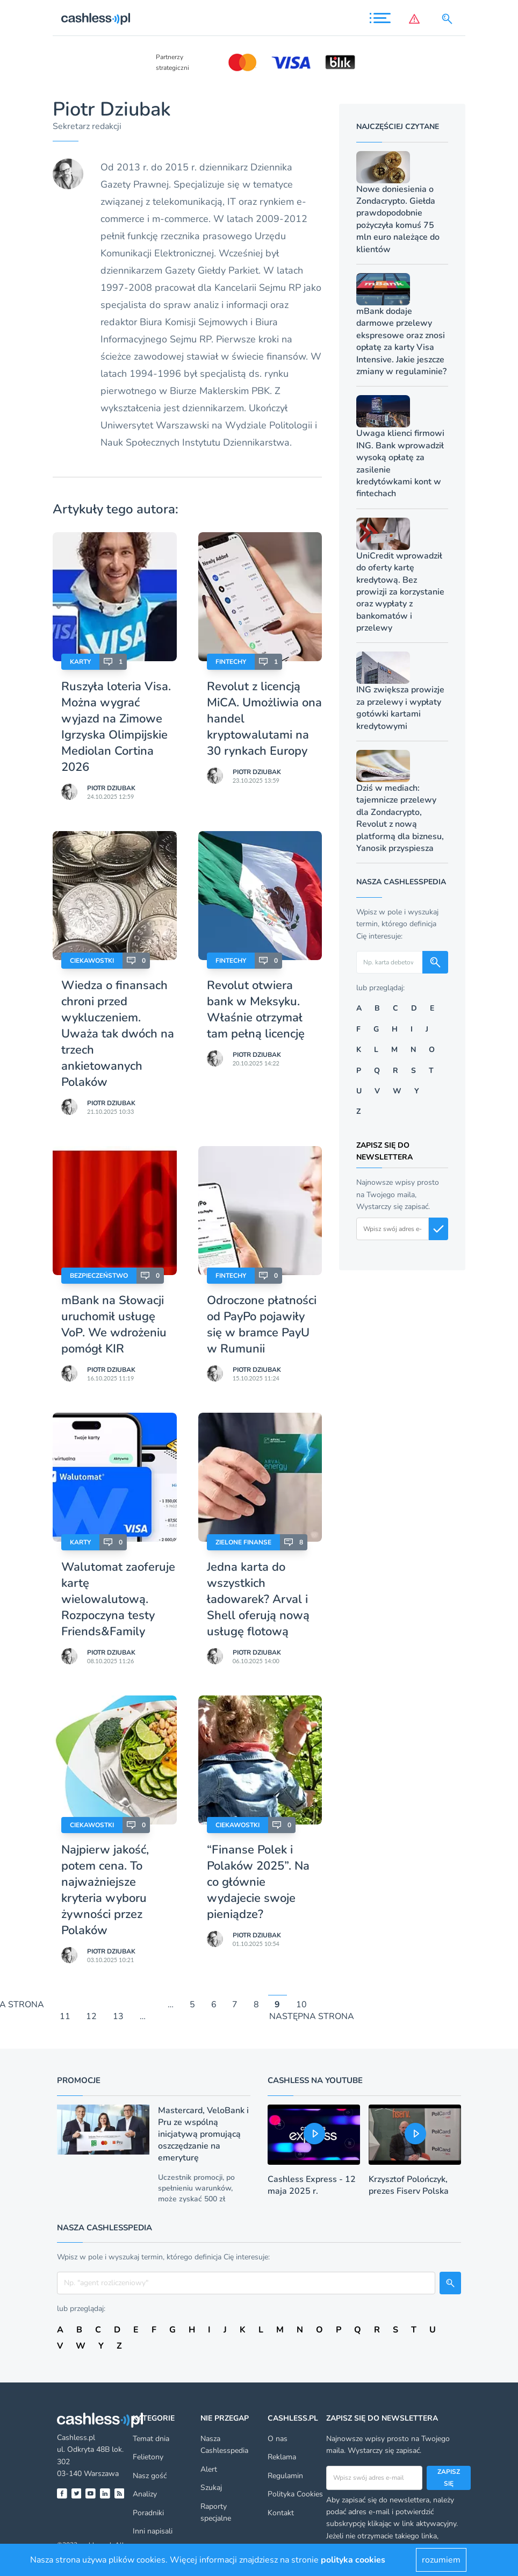 Image resolution: width=518 pixels, height=2576 pixels. Describe the element at coordinates (80, 661) in the screenshot. I see `Karty` at that location.